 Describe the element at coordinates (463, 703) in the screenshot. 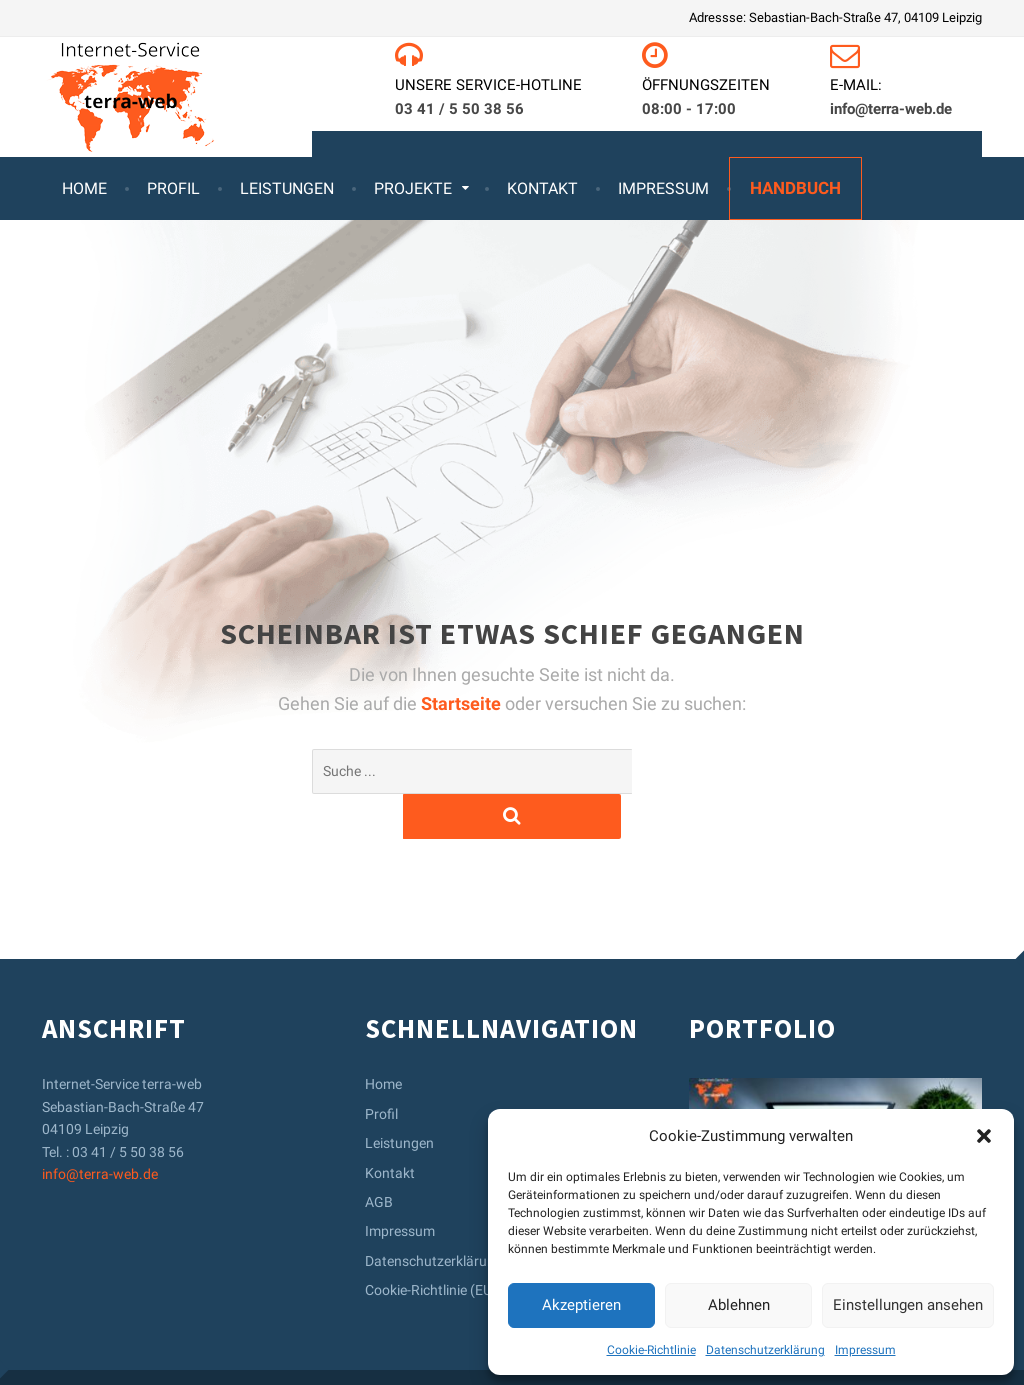

I see `Startseite` at that location.